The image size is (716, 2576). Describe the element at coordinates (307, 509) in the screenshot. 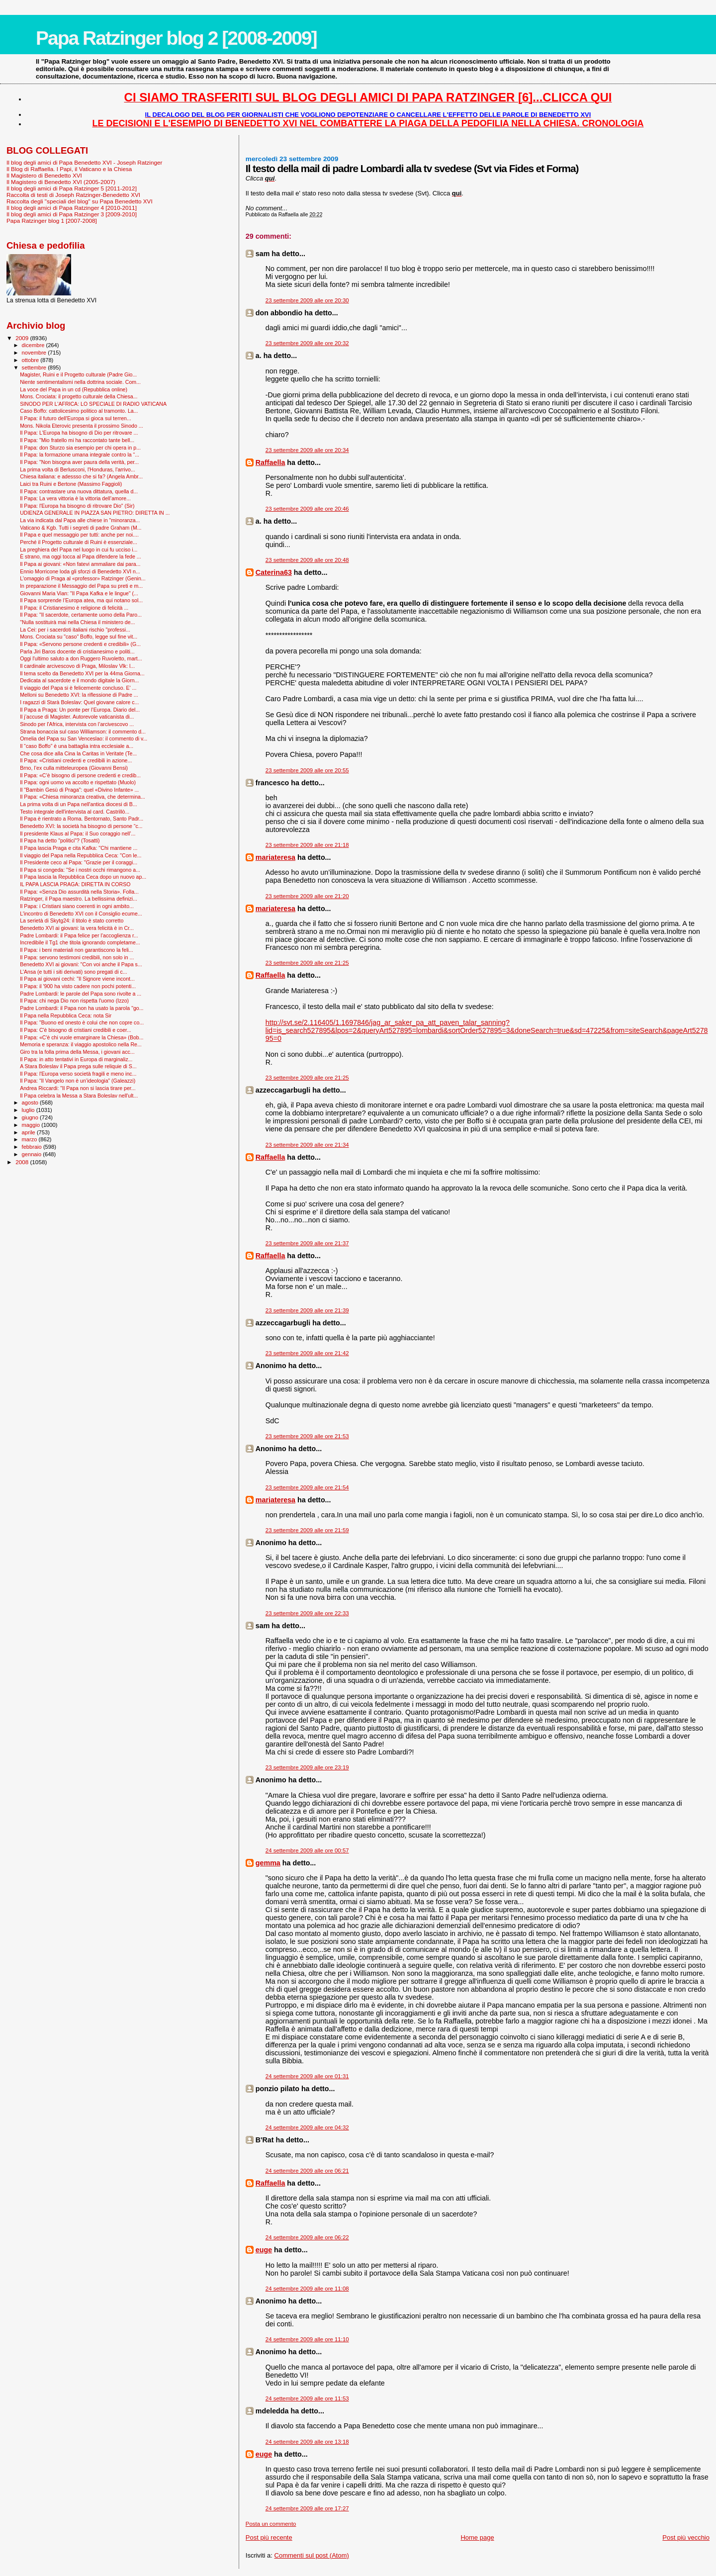

I see `23 settembre 2009 alle ore 20:46` at that location.